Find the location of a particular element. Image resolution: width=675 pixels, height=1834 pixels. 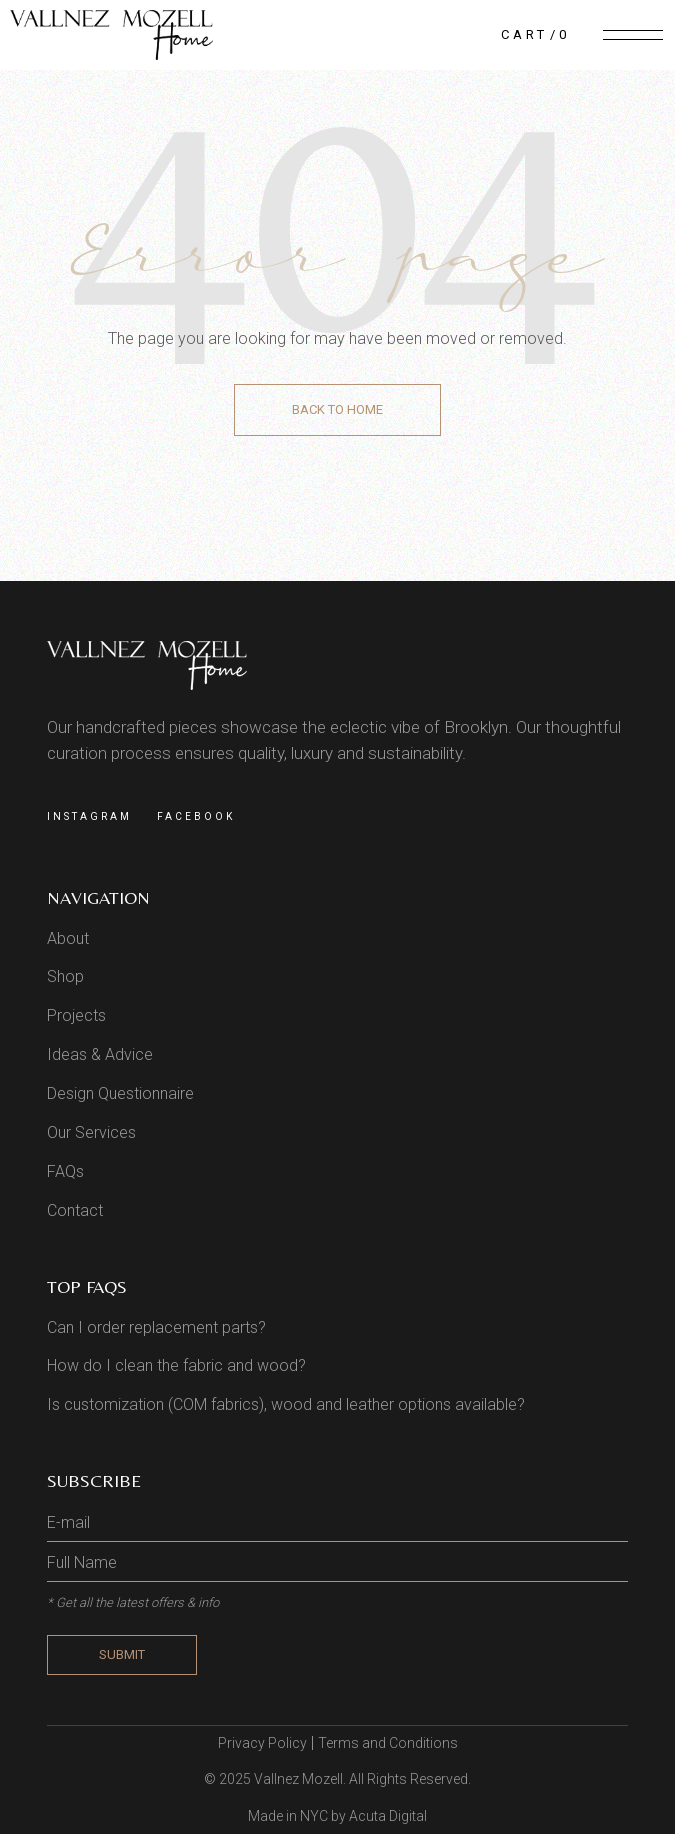

FAQs is located at coordinates (65, 1171).